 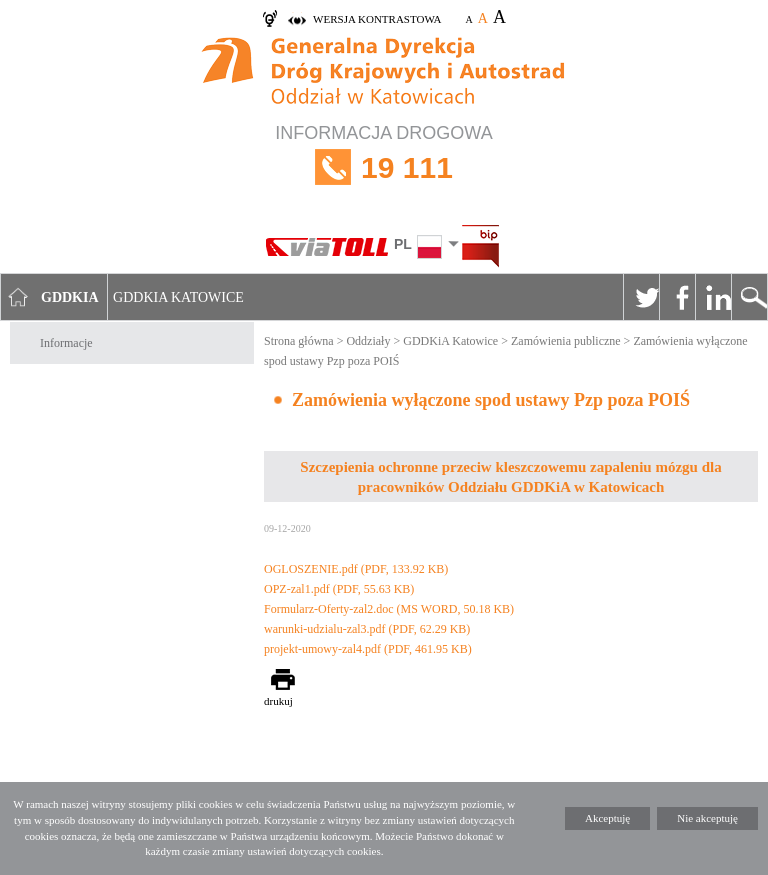 What do you see at coordinates (607, 818) in the screenshot?
I see `Akceptuję` at bounding box center [607, 818].